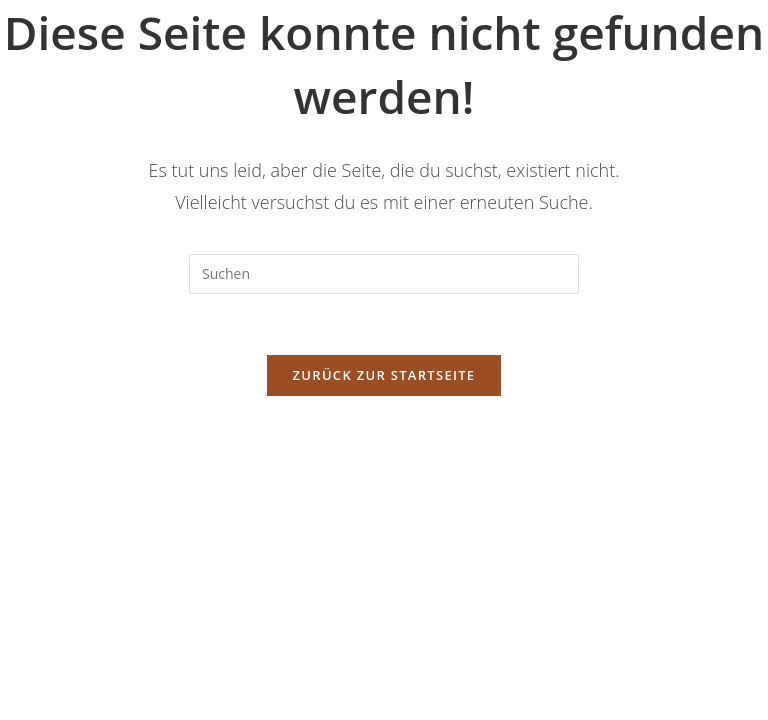  Describe the element at coordinates (384, 274) in the screenshot. I see `[Suchabfrage eingeben]` at that location.